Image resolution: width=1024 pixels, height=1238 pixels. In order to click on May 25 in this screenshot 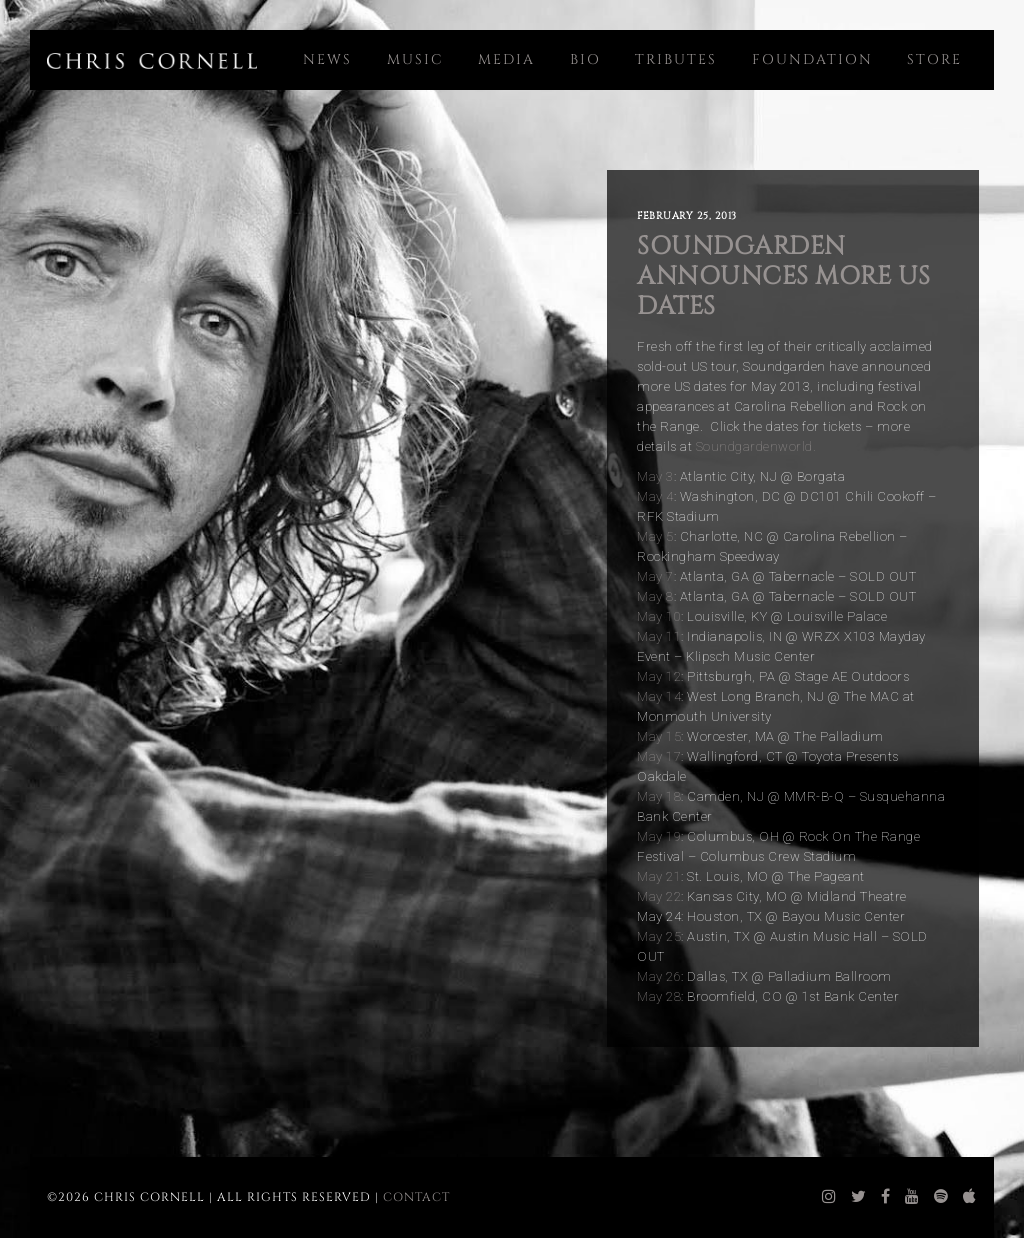, I will do `click(659, 936)`.